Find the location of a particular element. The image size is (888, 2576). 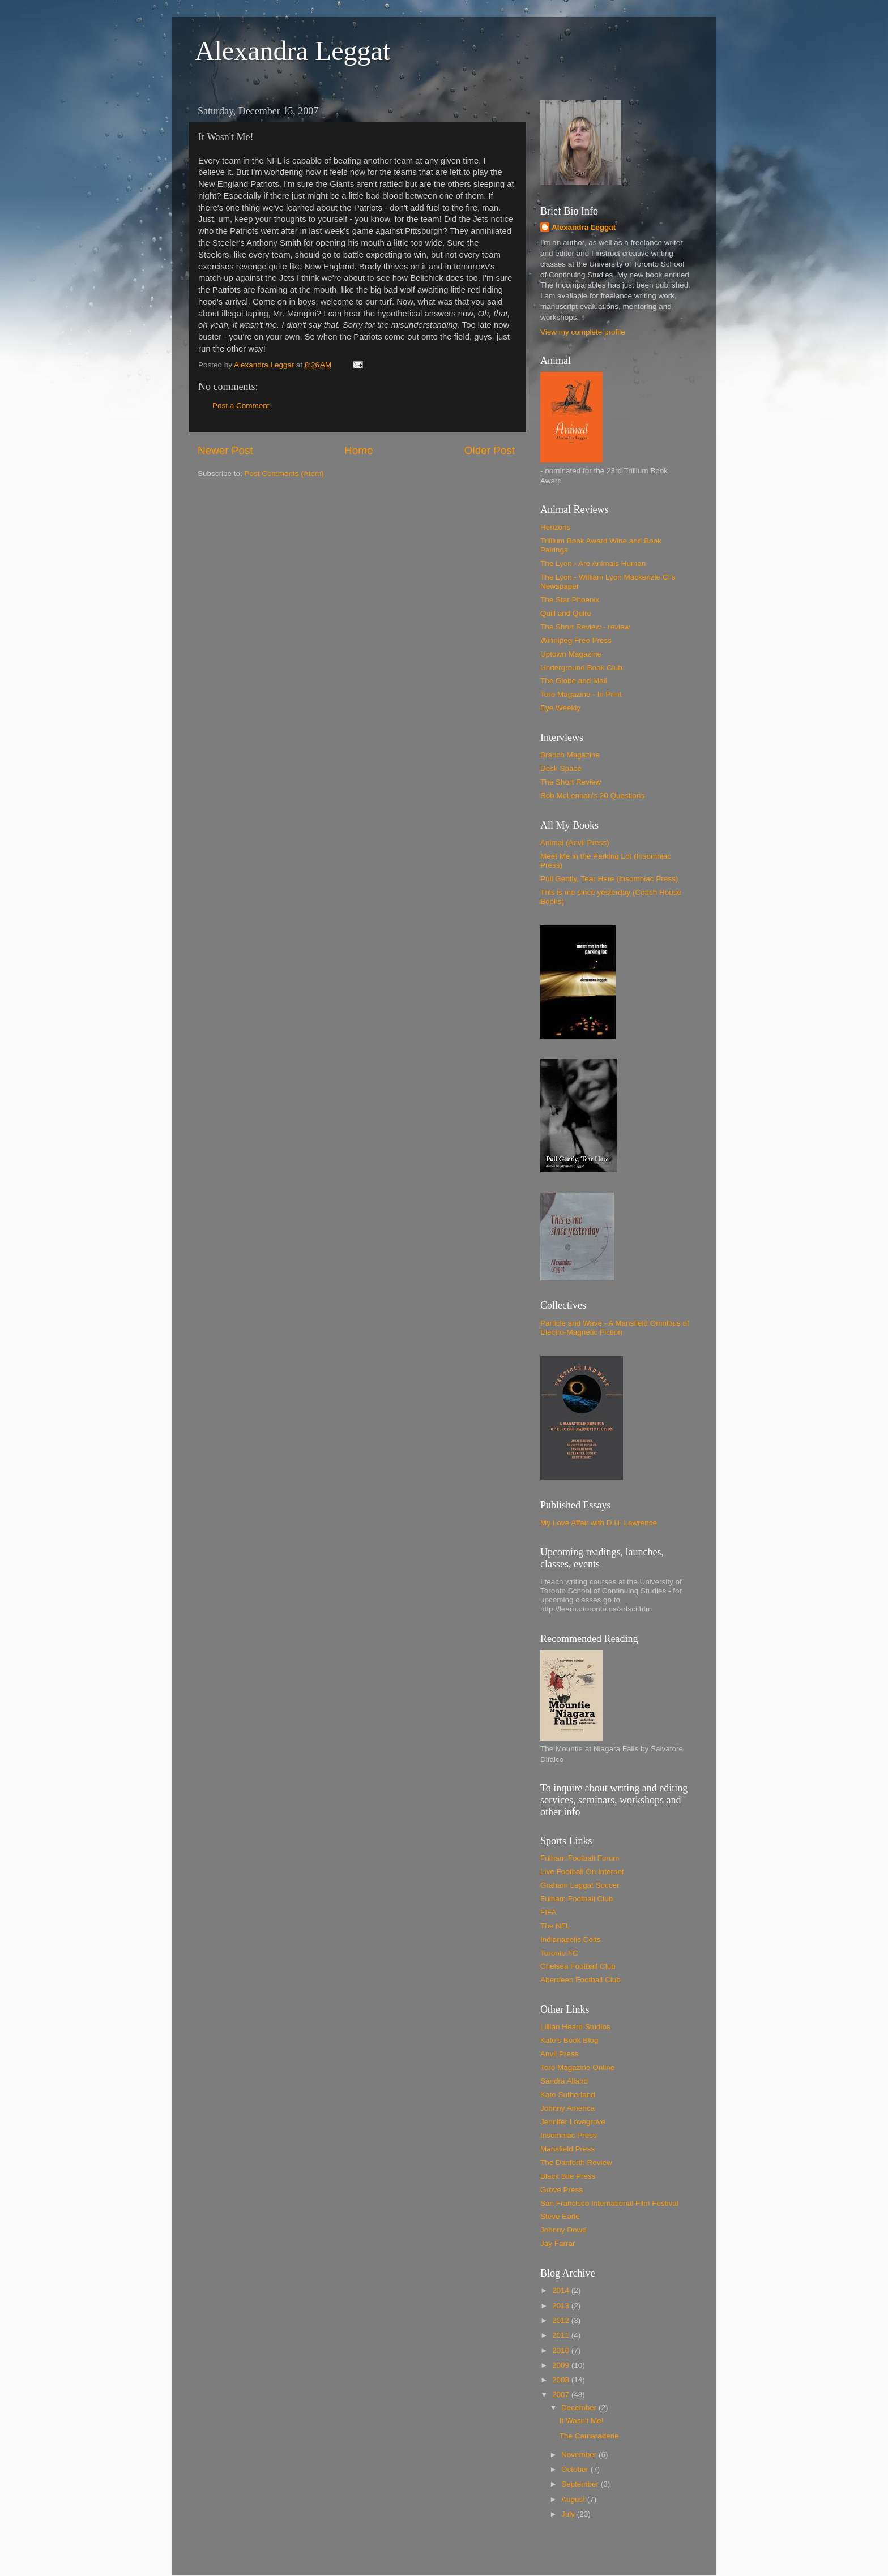

Grove Press is located at coordinates (561, 2189).